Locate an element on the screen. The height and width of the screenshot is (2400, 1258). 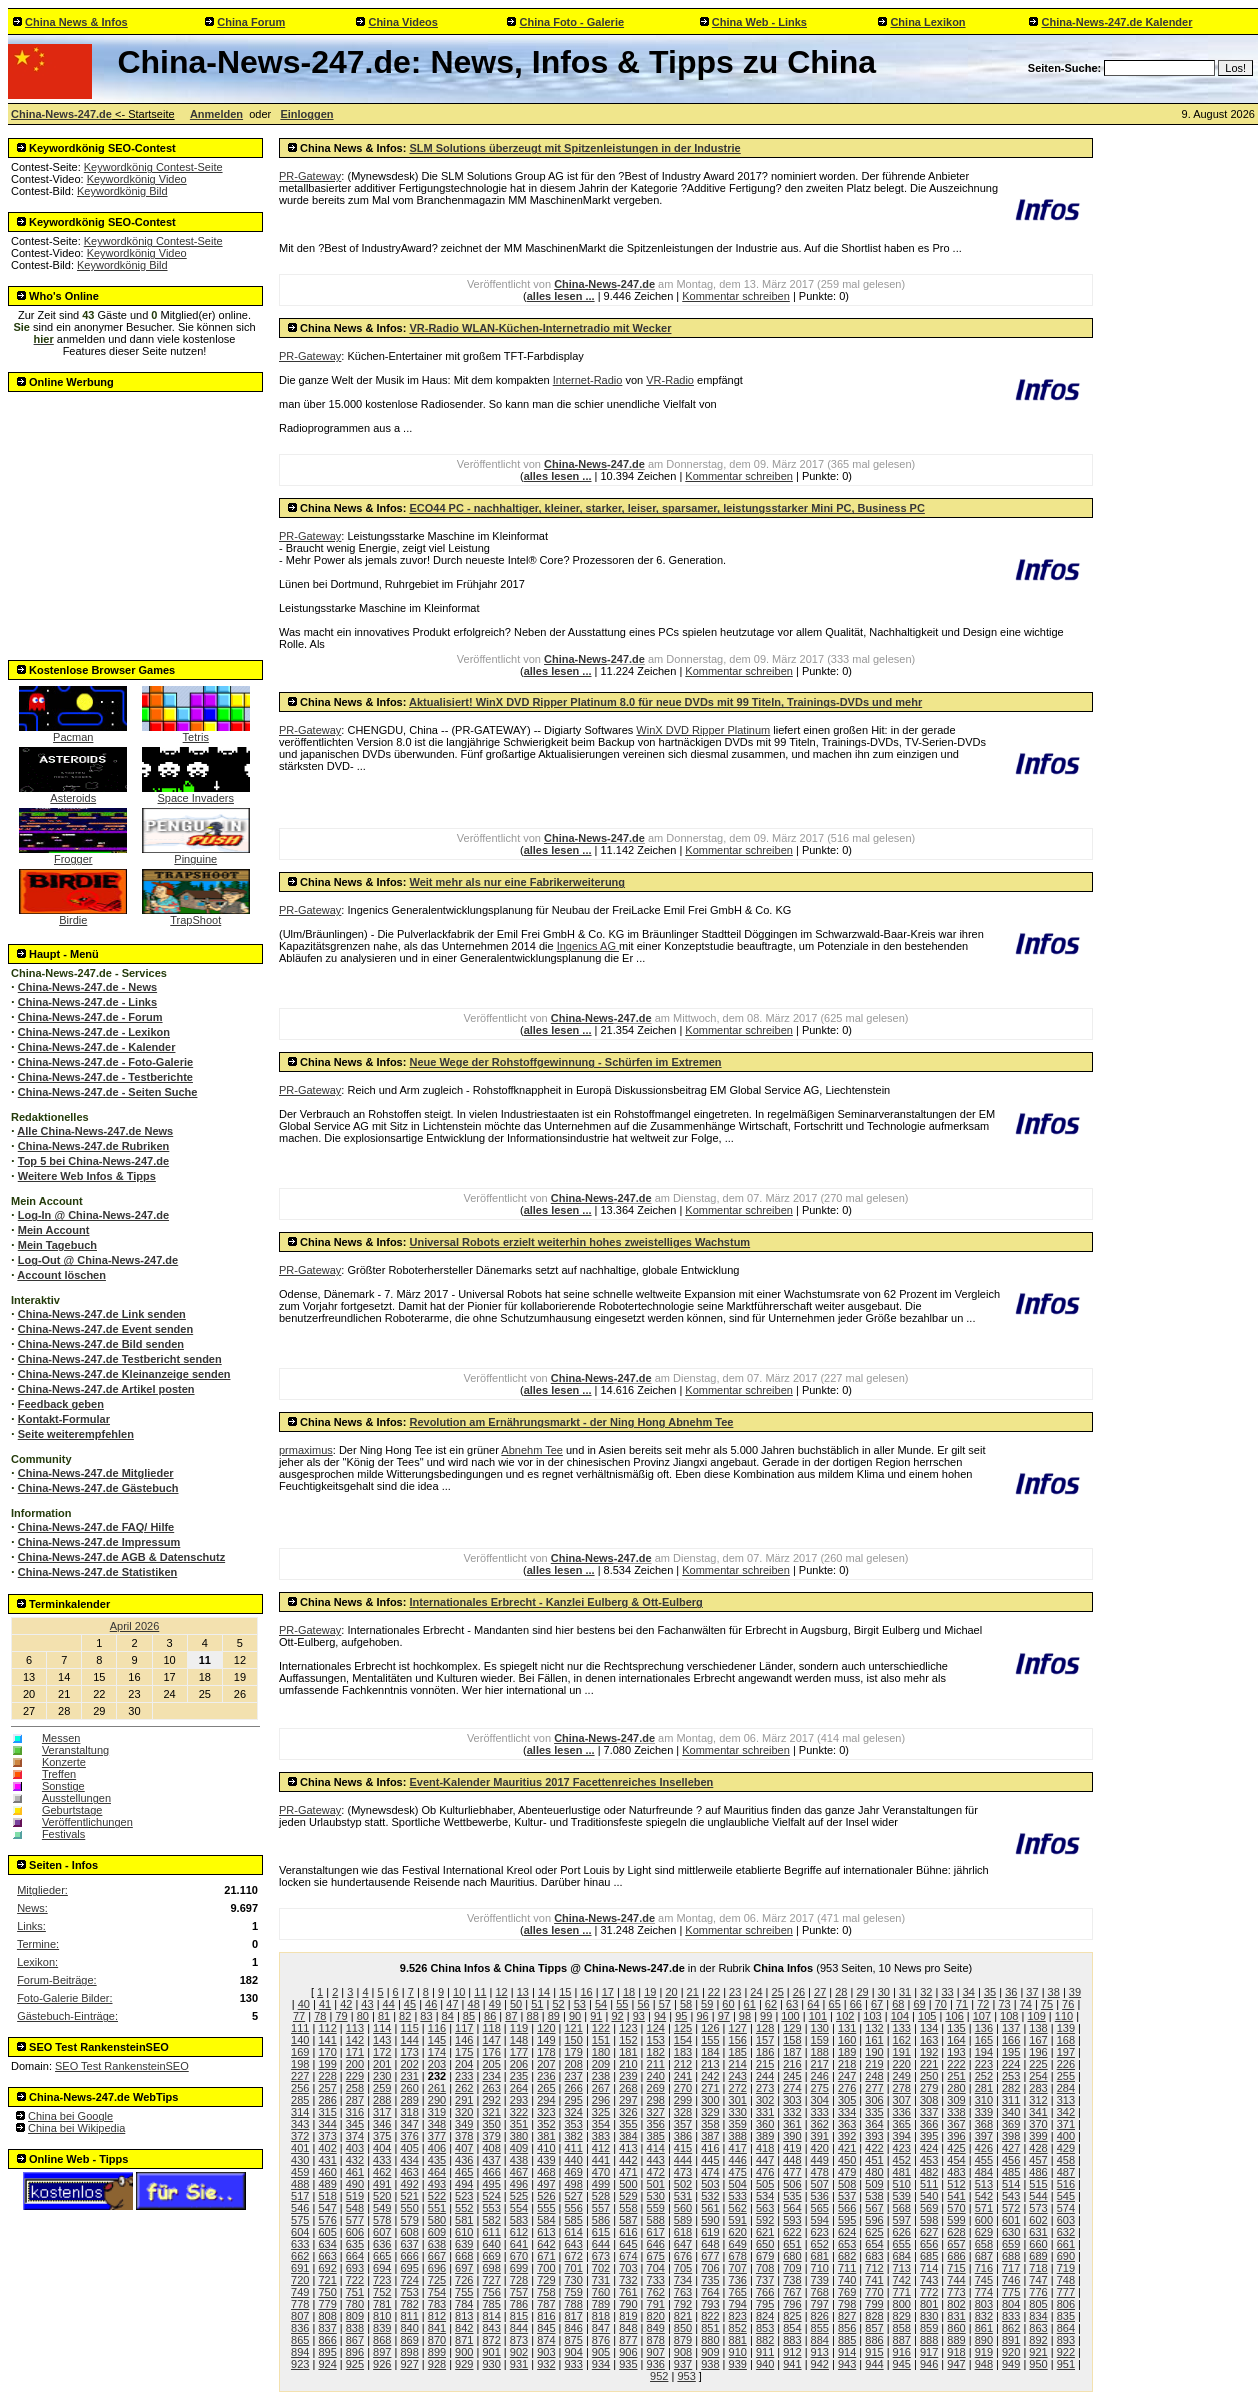
219 is located at coordinates (874, 2064).